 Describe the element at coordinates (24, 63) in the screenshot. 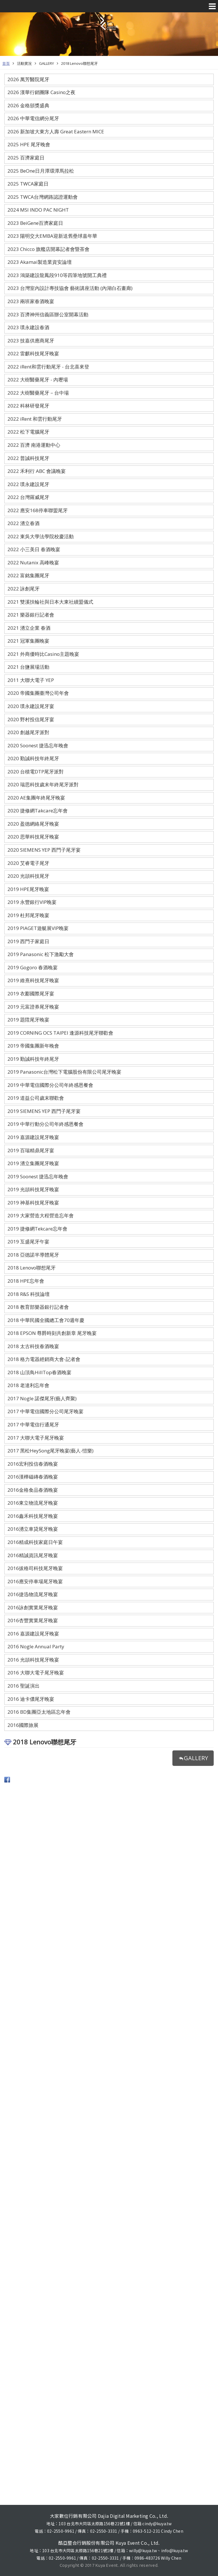

I see `活動實況` at that location.